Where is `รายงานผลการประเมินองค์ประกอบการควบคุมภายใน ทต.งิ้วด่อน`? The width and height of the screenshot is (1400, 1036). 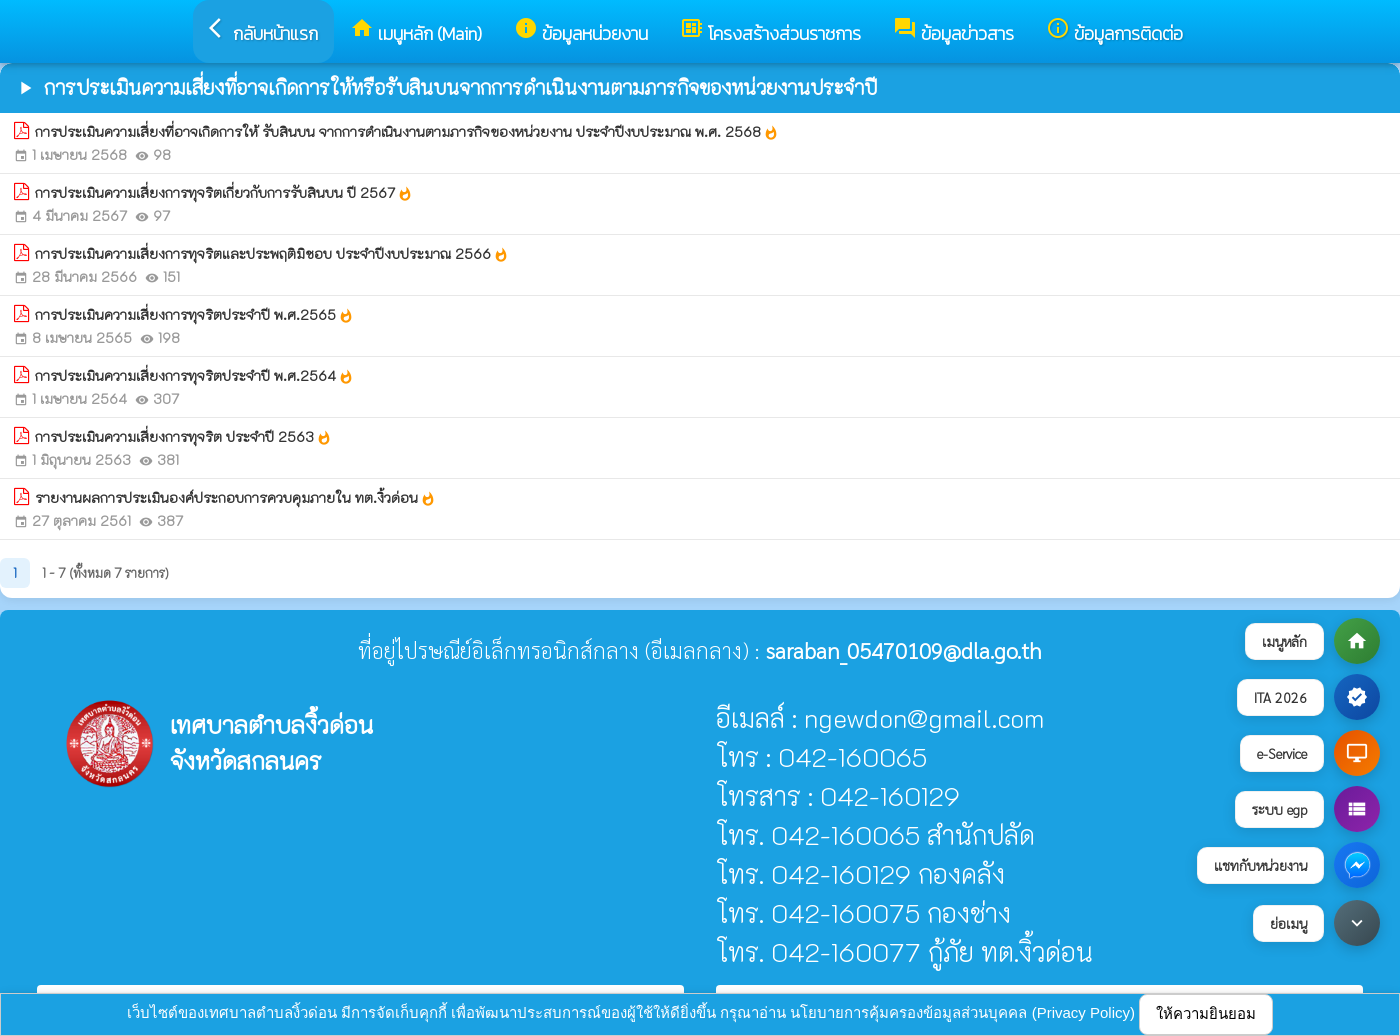 รายงานผลการประเมินองค์ประกอบการควบคุมภายใน ทต.งิ้วด่อน is located at coordinates (235, 498).